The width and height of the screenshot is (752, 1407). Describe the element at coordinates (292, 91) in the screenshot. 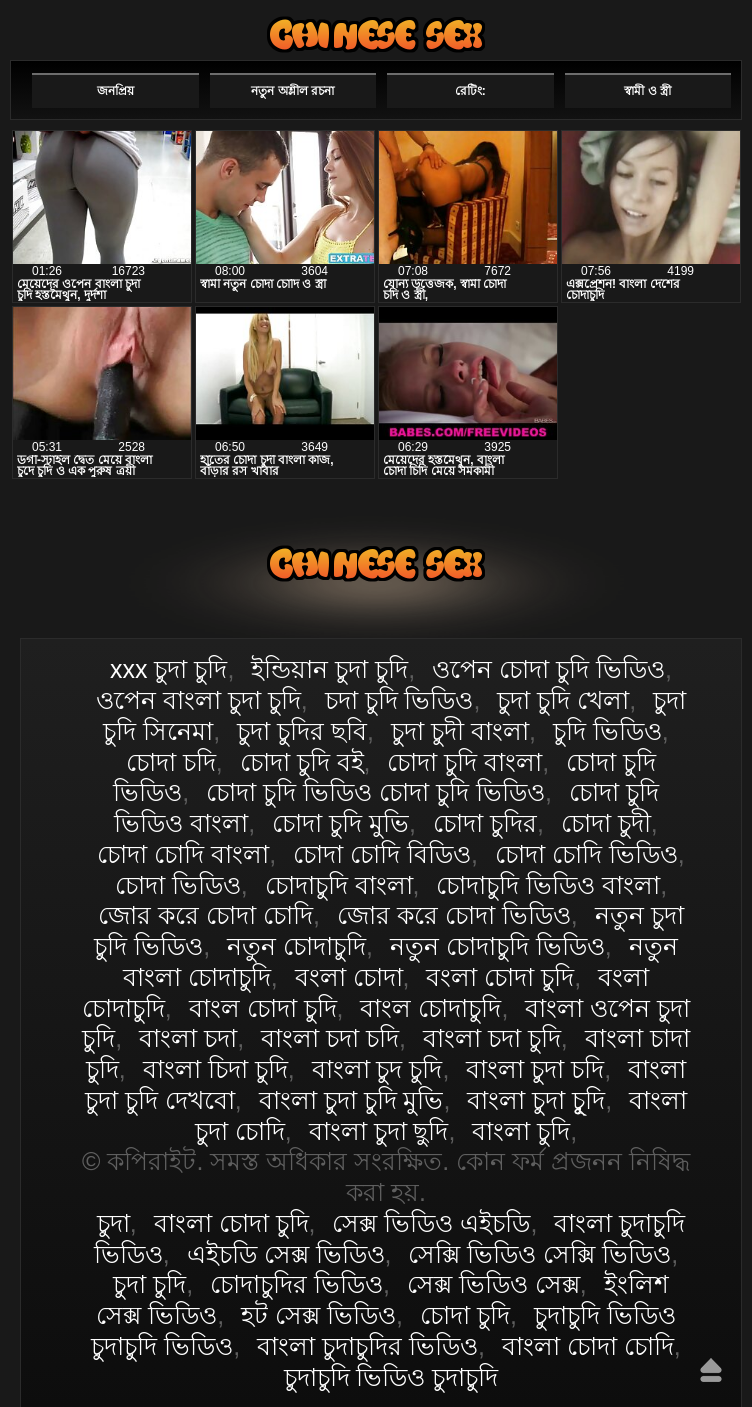

I see `নতুন অশ্লীল রচনা` at that location.